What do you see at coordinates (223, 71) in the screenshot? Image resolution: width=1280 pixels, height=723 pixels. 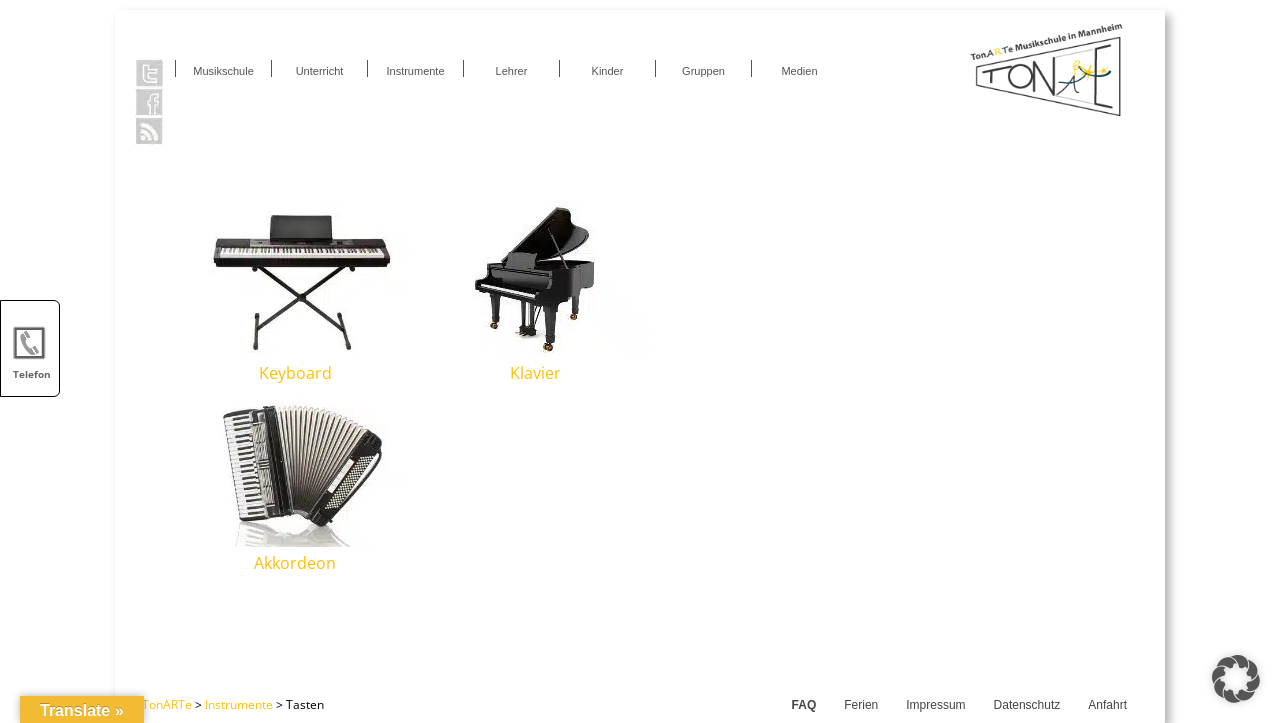 I see `Musikschule` at bounding box center [223, 71].